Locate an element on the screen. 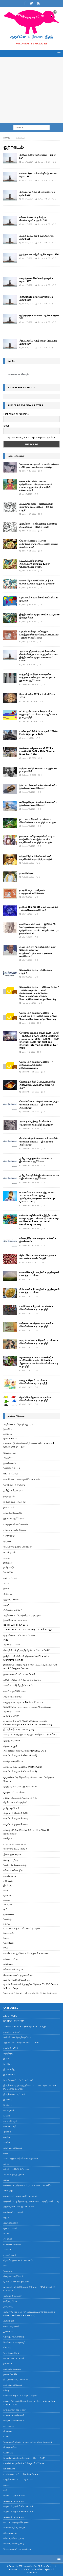 This screenshot has width=63, height=2576. வகுப்பு 1 முதல் 3 வரை is located at coordinates (15, 1812).